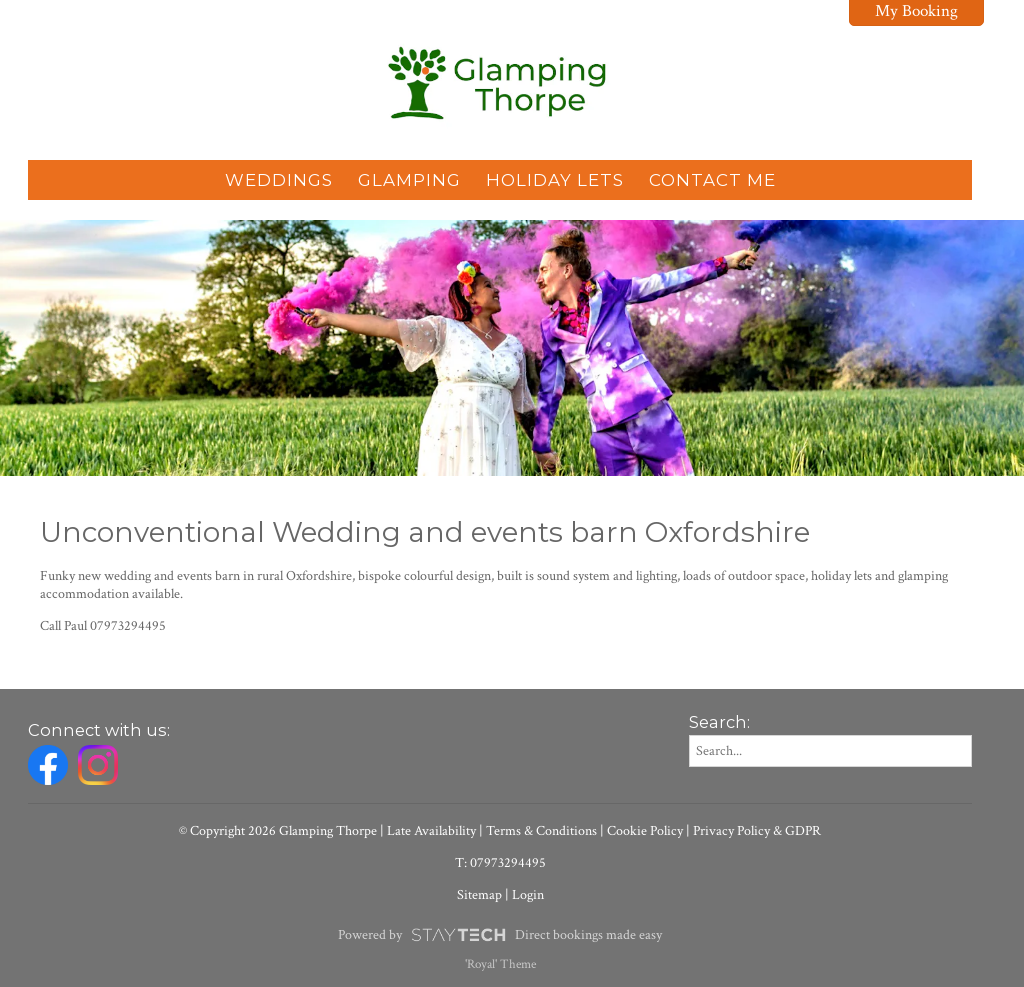 Image resolution: width=1024 pixels, height=987 pixels. I want to click on Glamping, so click(409, 180).